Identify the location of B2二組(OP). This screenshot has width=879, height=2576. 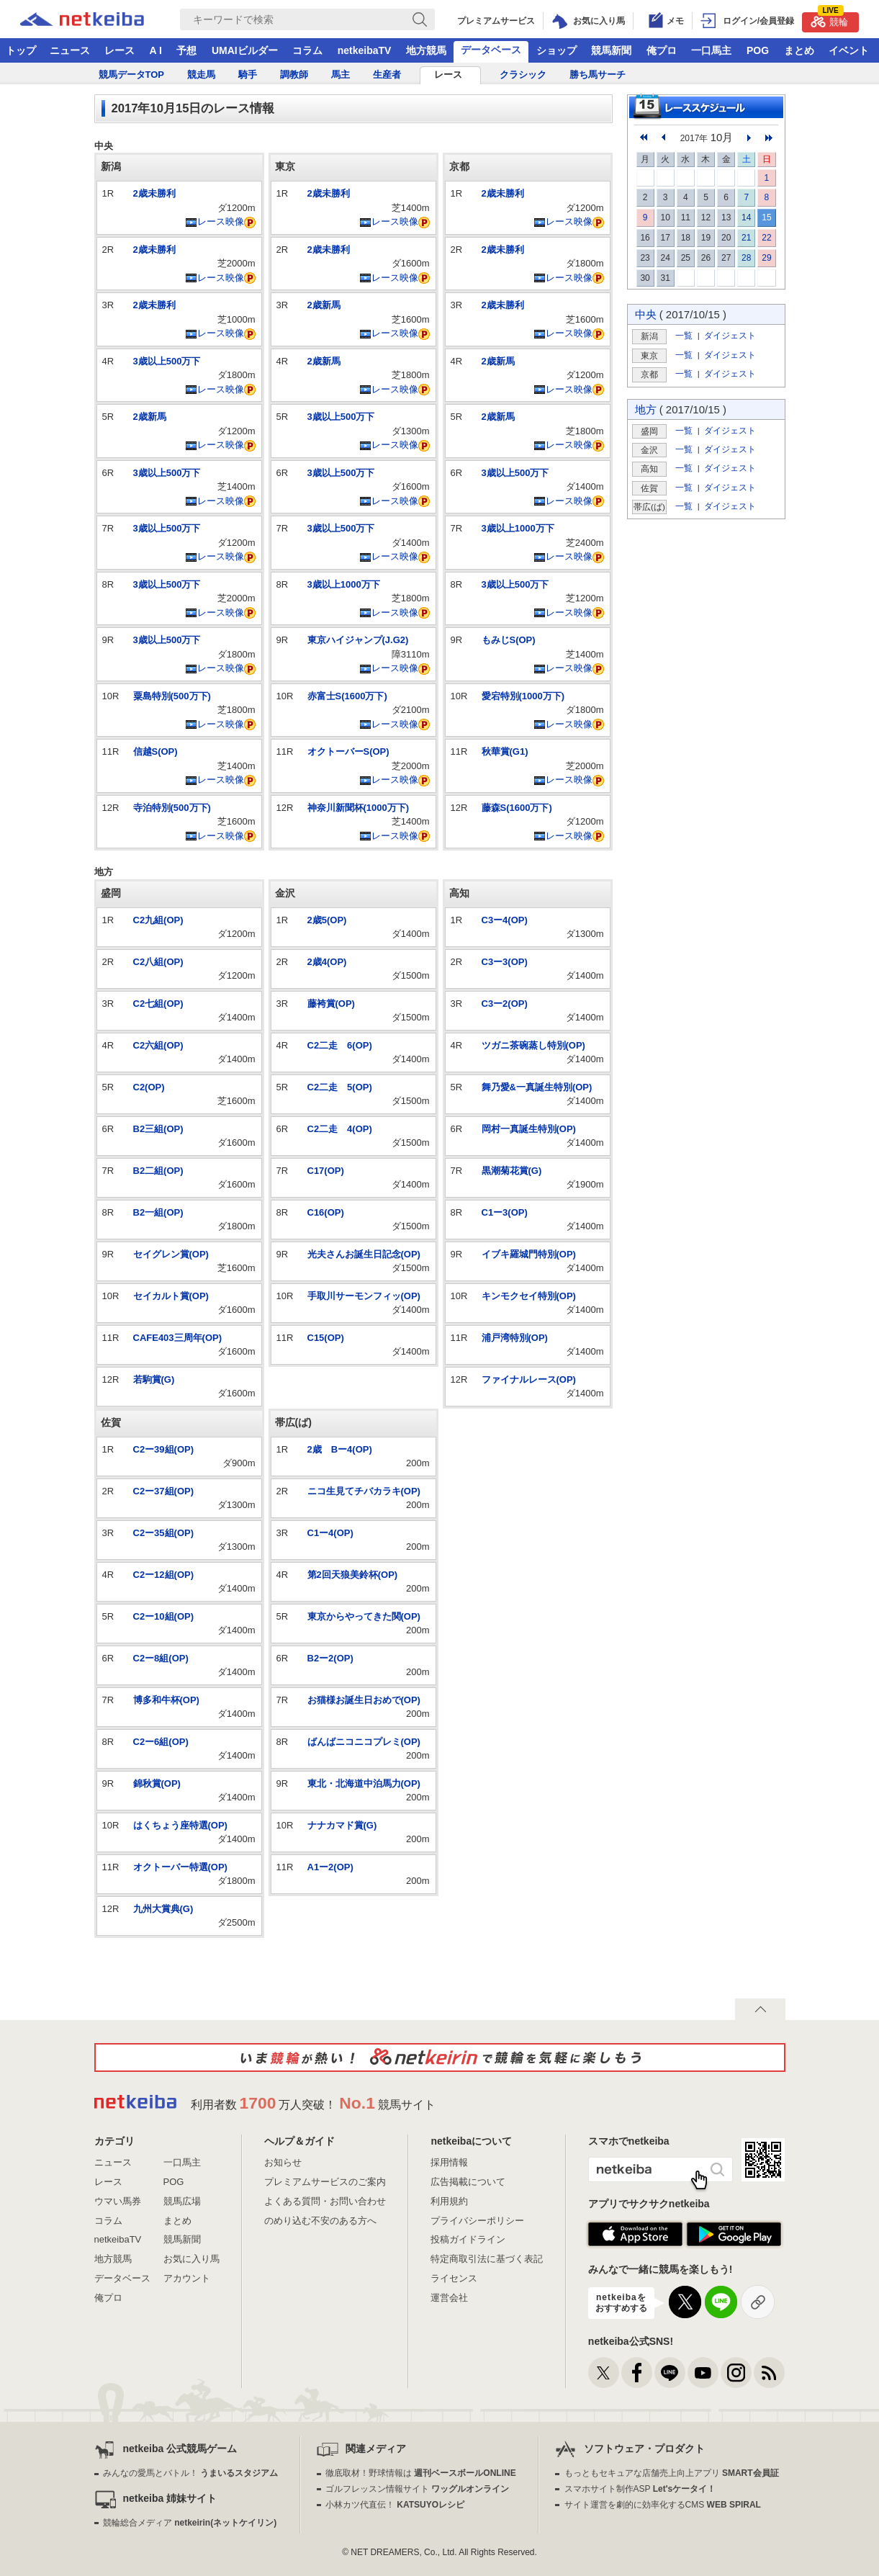
(158, 1170).